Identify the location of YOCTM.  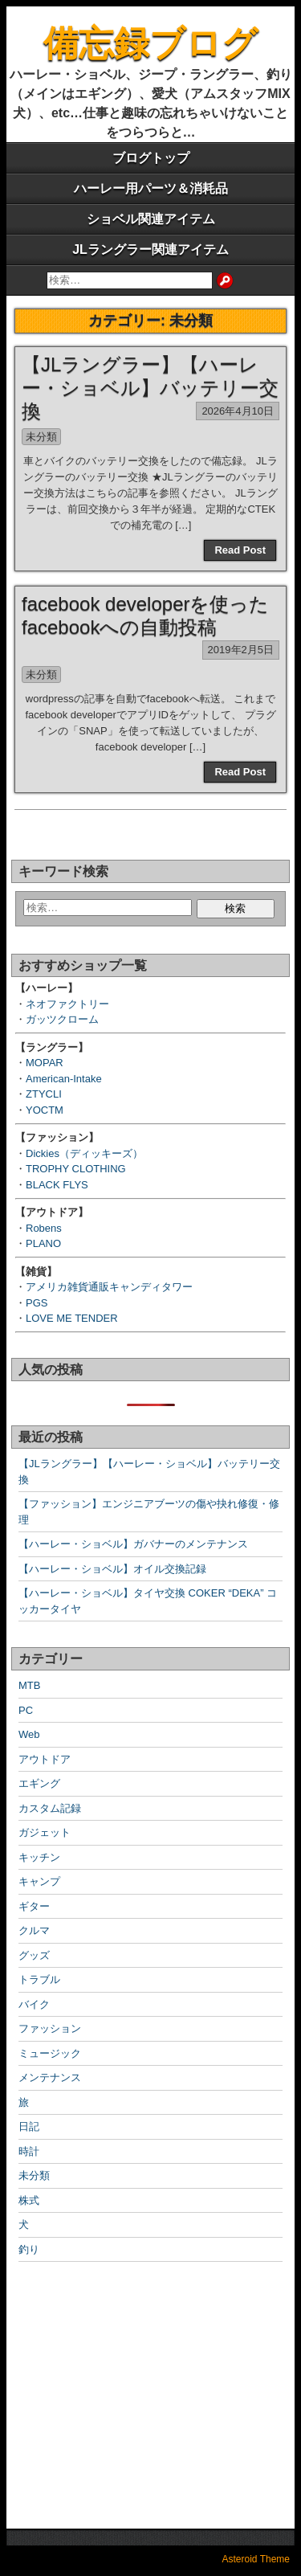
(44, 1110).